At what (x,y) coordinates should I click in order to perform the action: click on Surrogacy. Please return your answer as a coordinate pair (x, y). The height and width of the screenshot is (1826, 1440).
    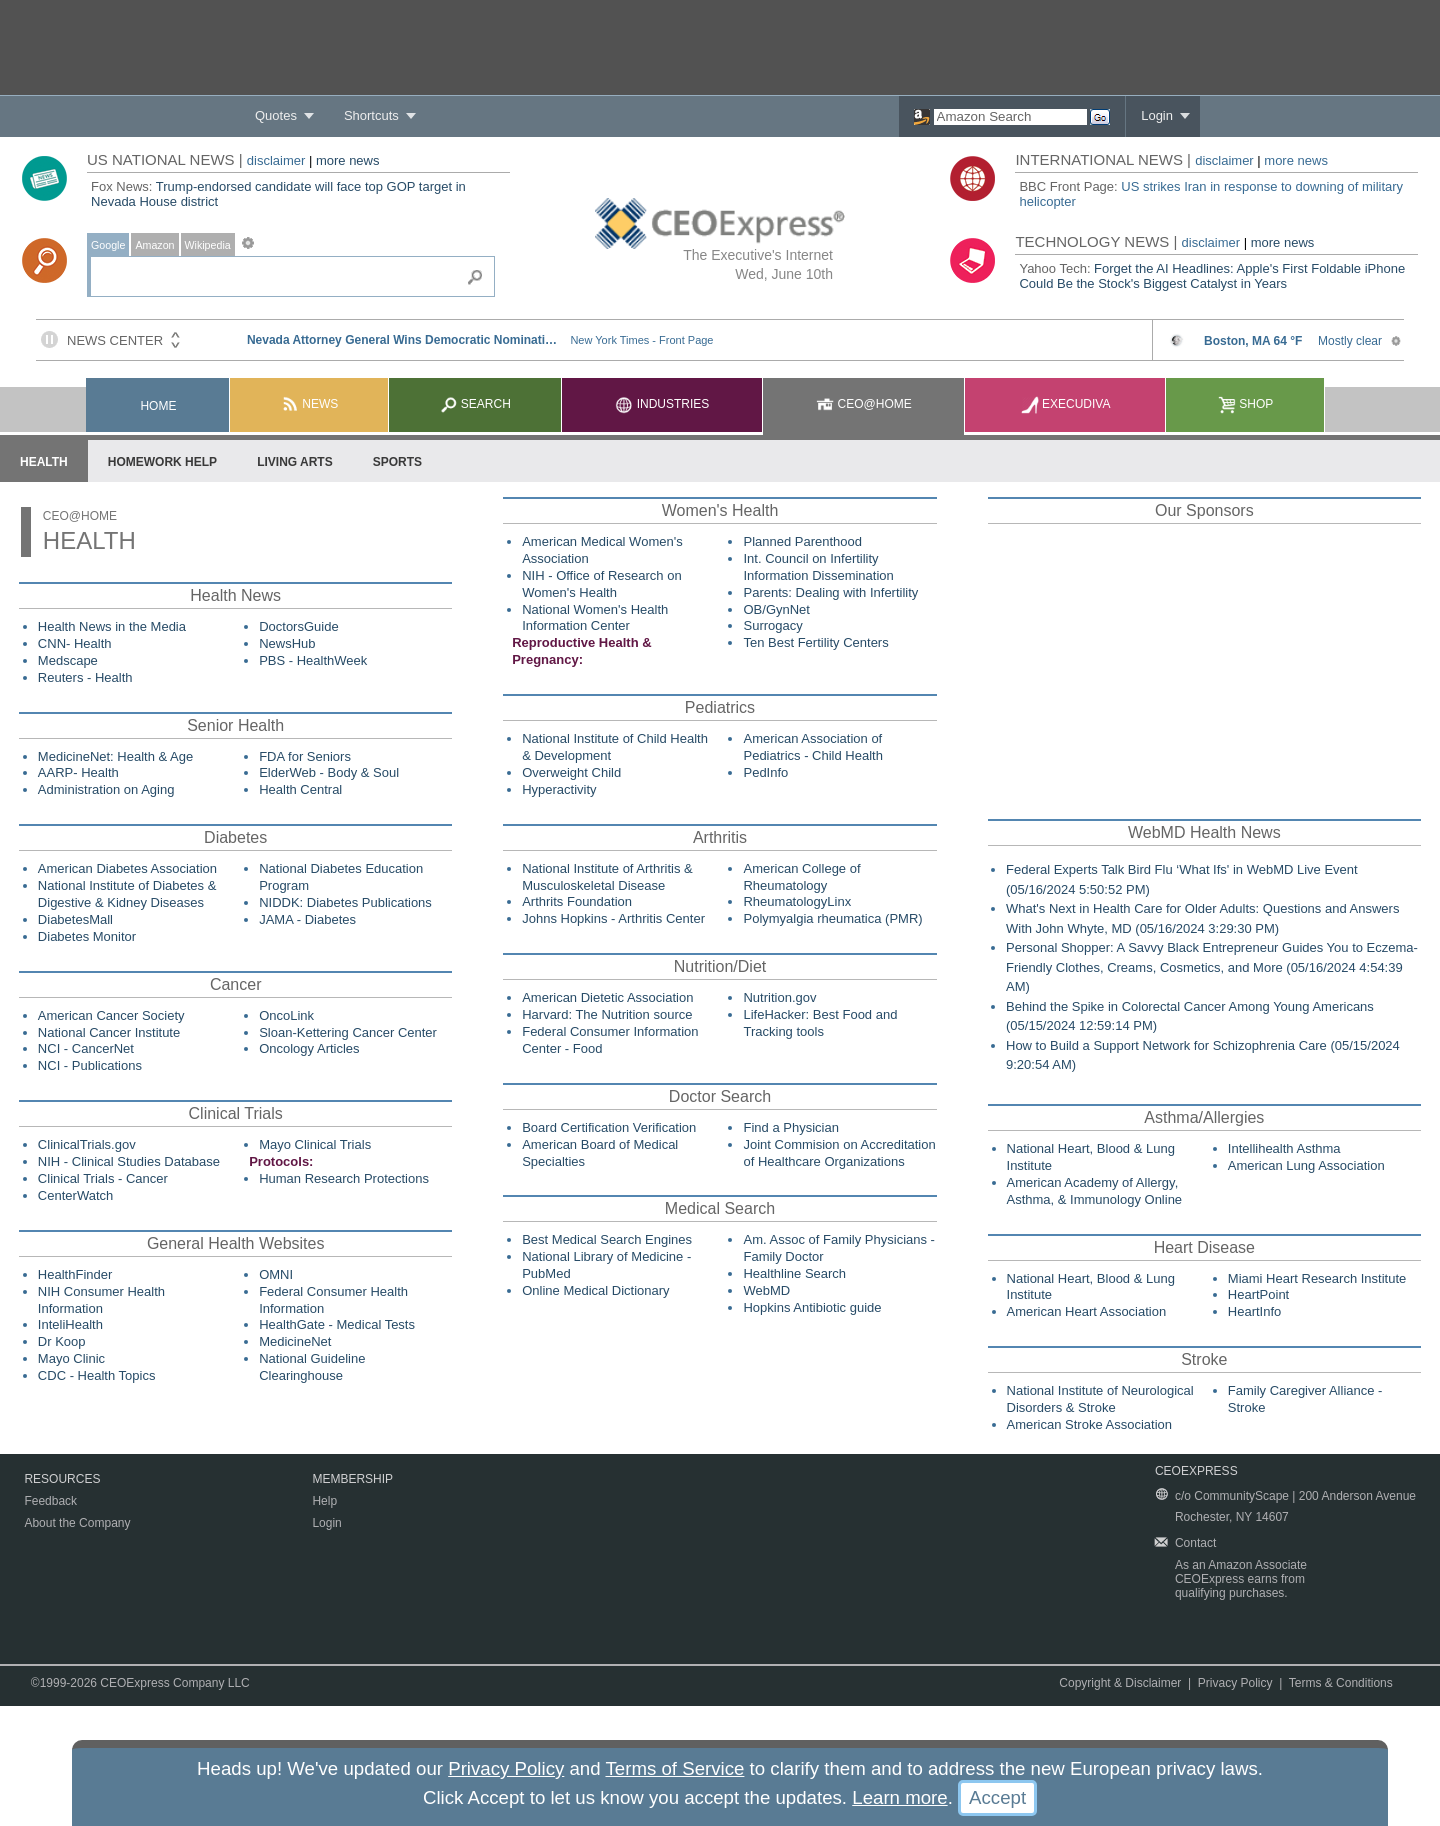
    Looking at the image, I should click on (772, 625).